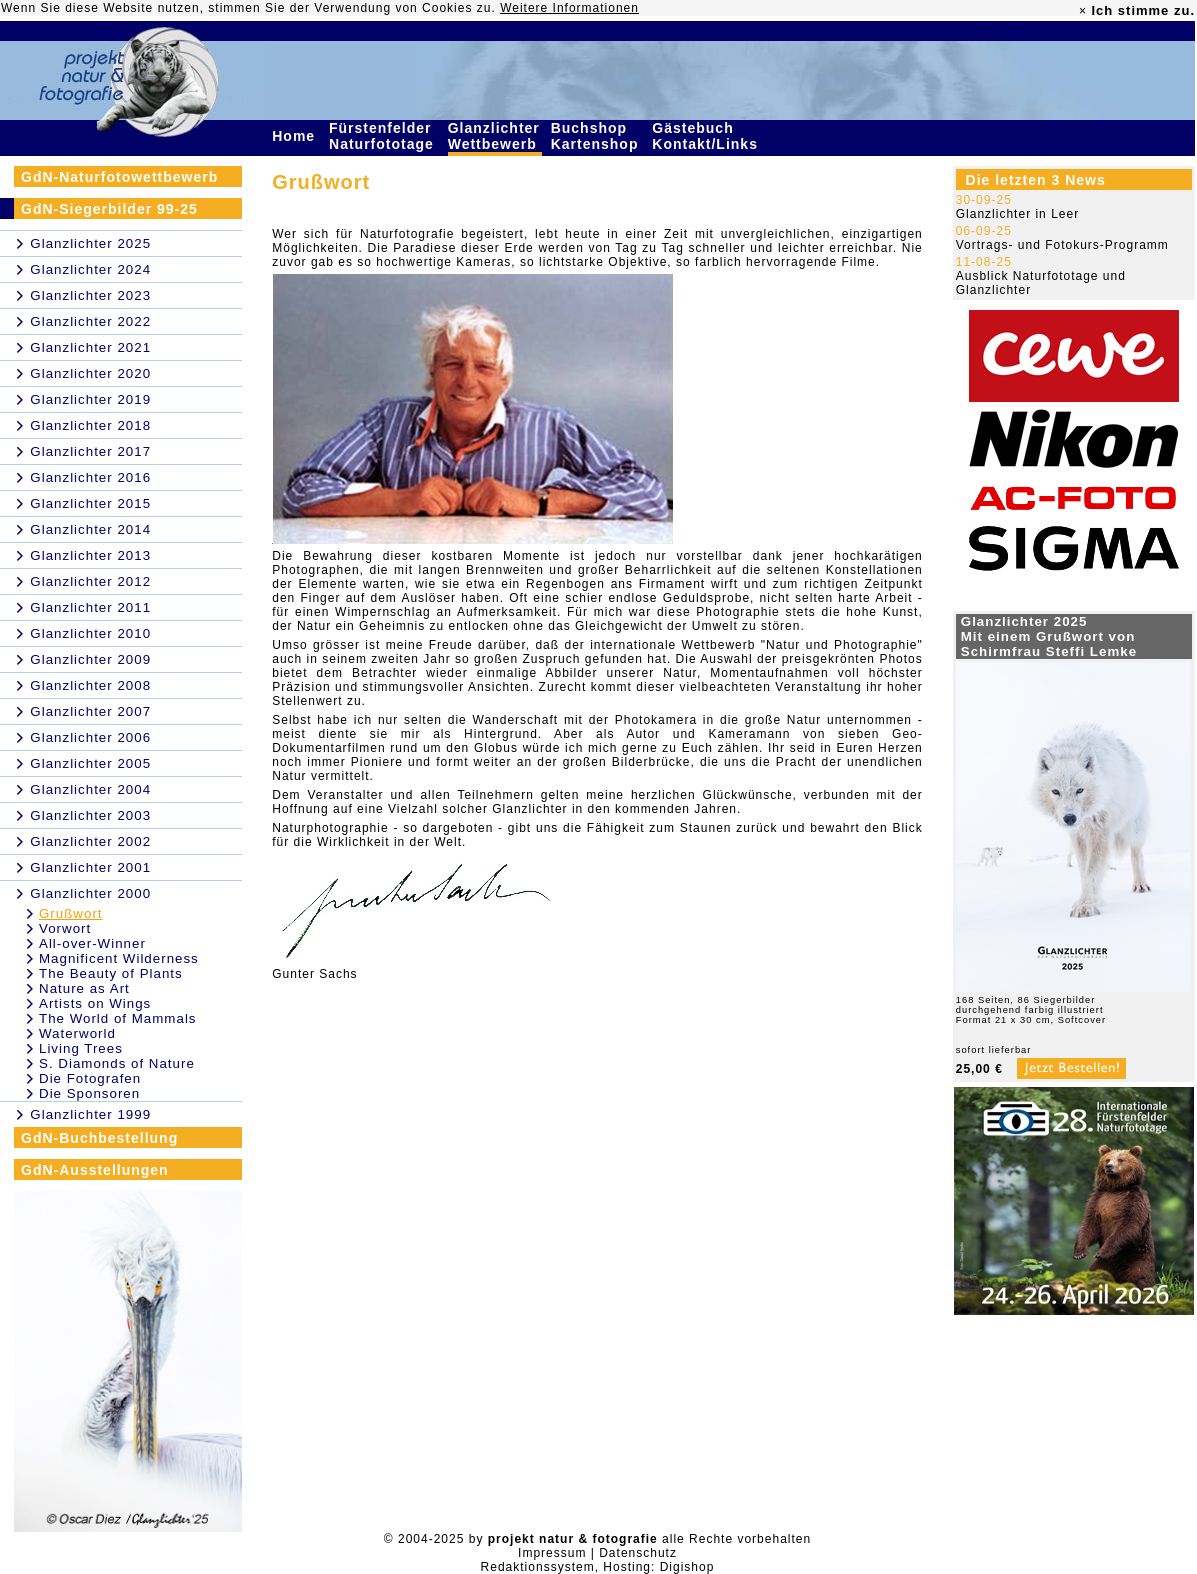  Describe the element at coordinates (84, 988) in the screenshot. I see `Nature as Art` at that location.